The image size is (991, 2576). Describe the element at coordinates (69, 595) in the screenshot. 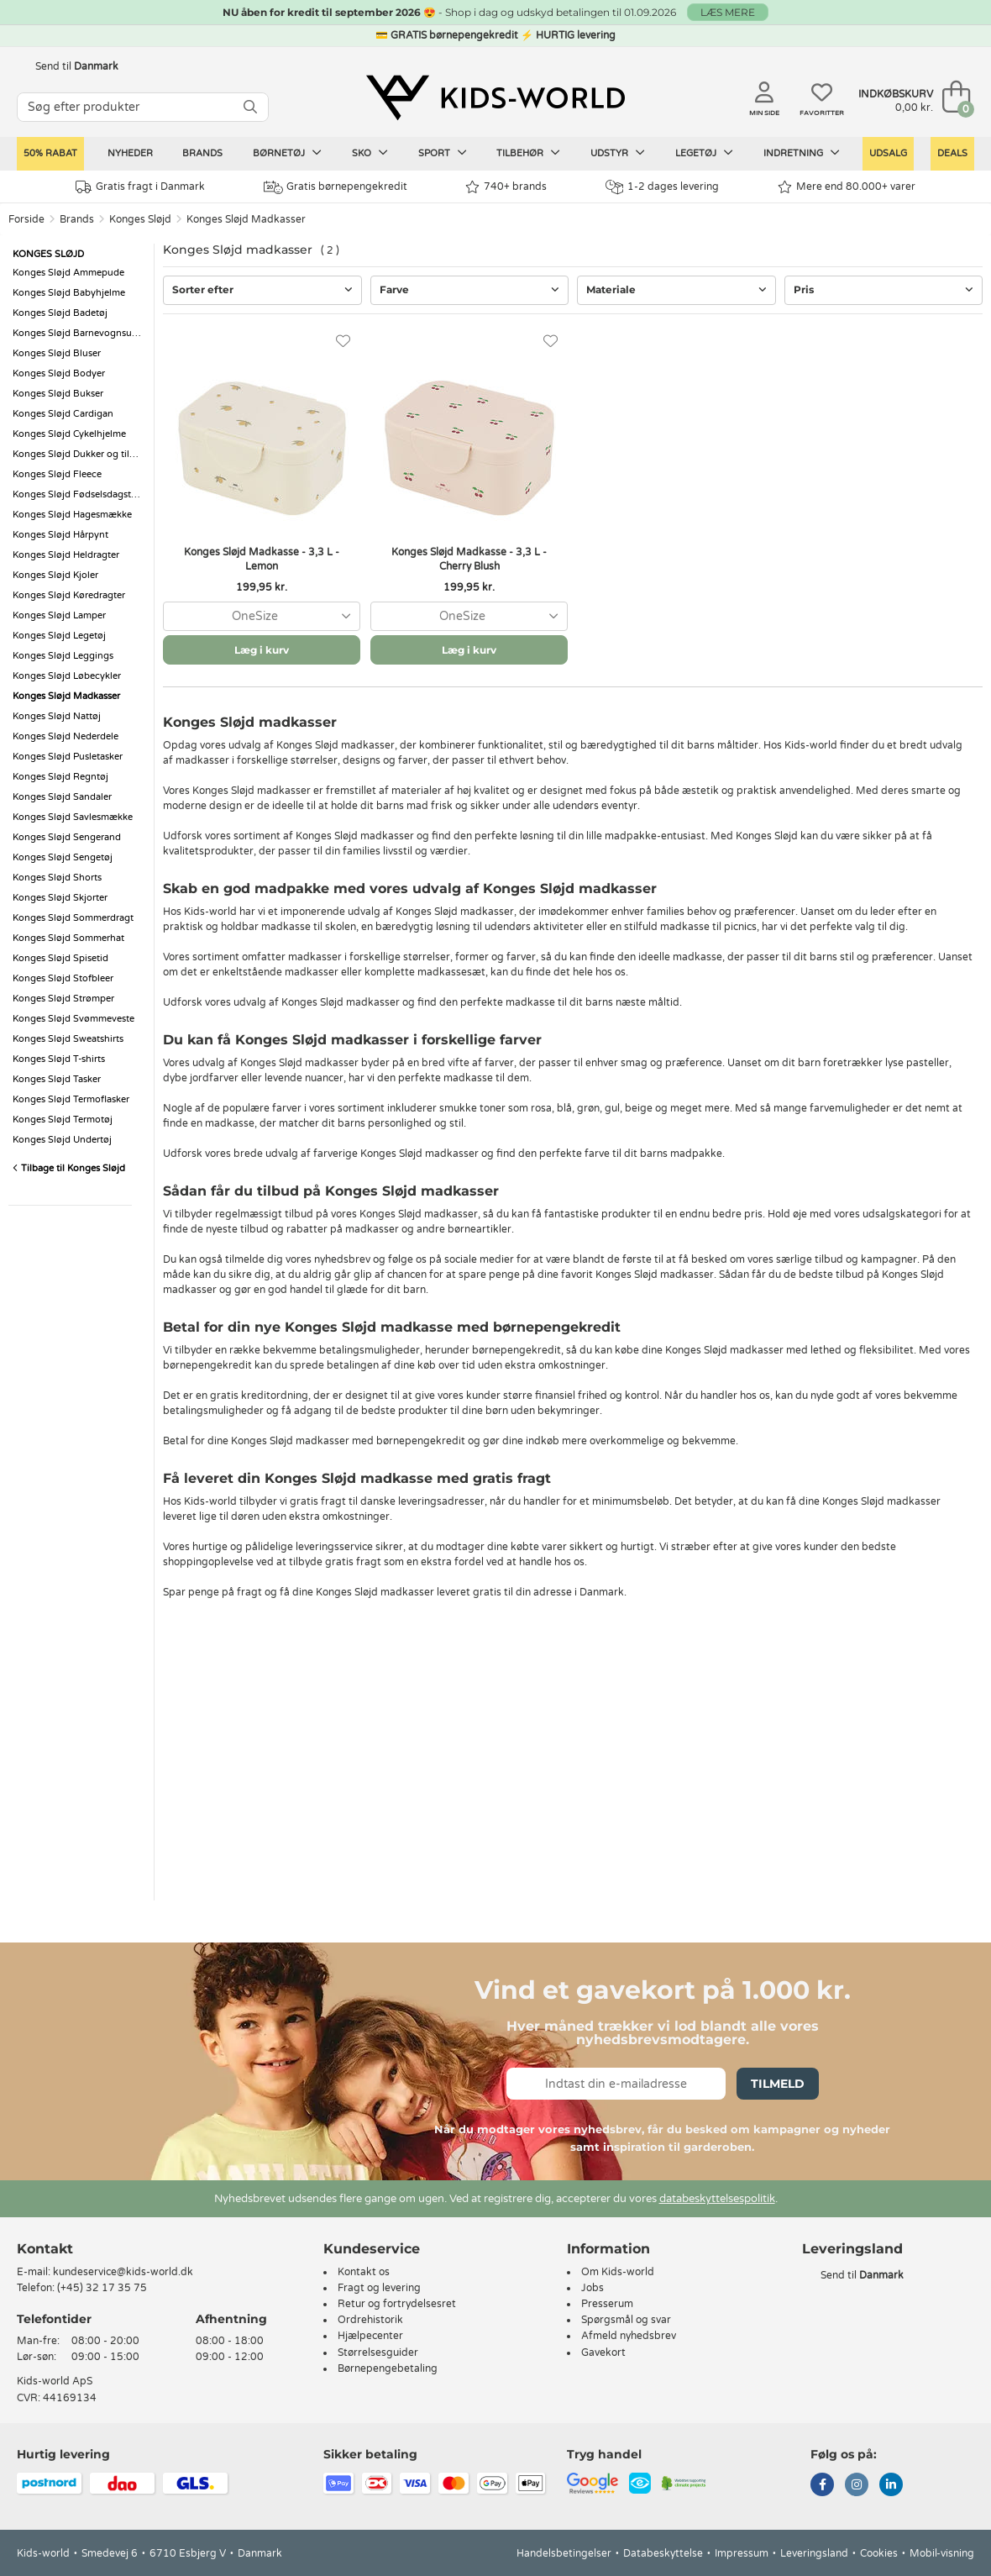

I see `Konges Sløjd Køredragter` at that location.